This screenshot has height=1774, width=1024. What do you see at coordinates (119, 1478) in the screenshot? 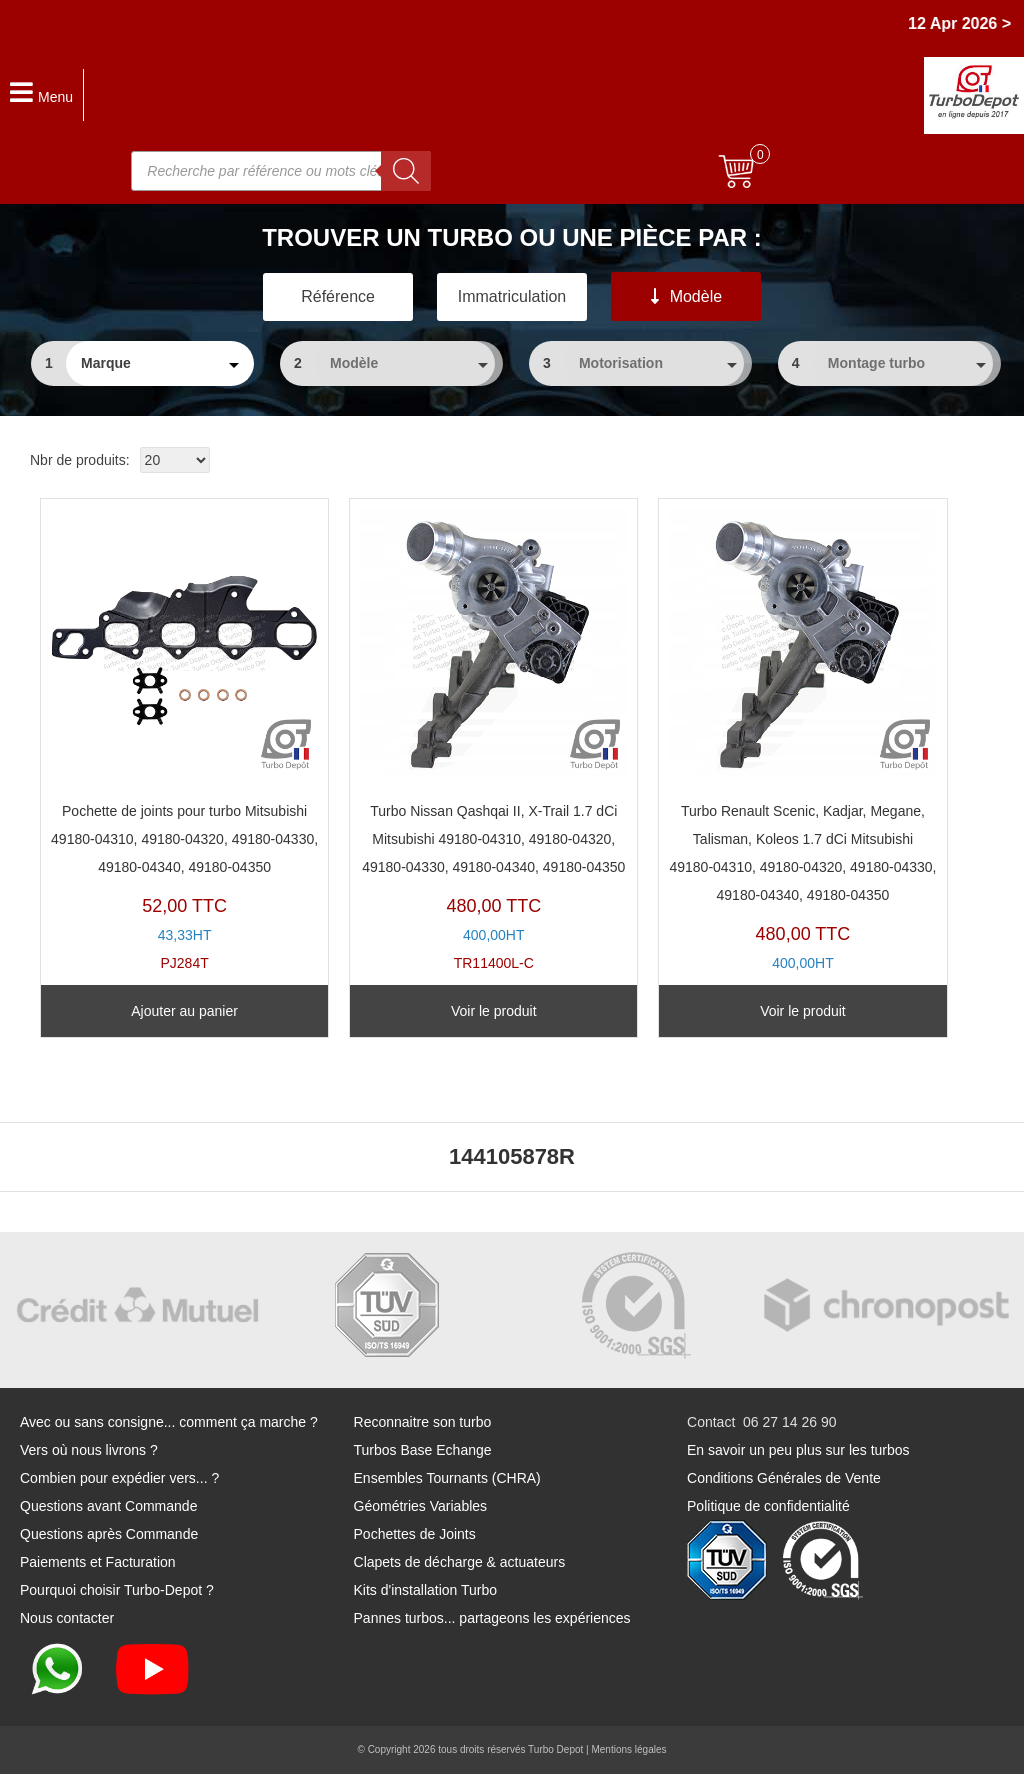
I see `Combien pour expédier vers... ?` at bounding box center [119, 1478].